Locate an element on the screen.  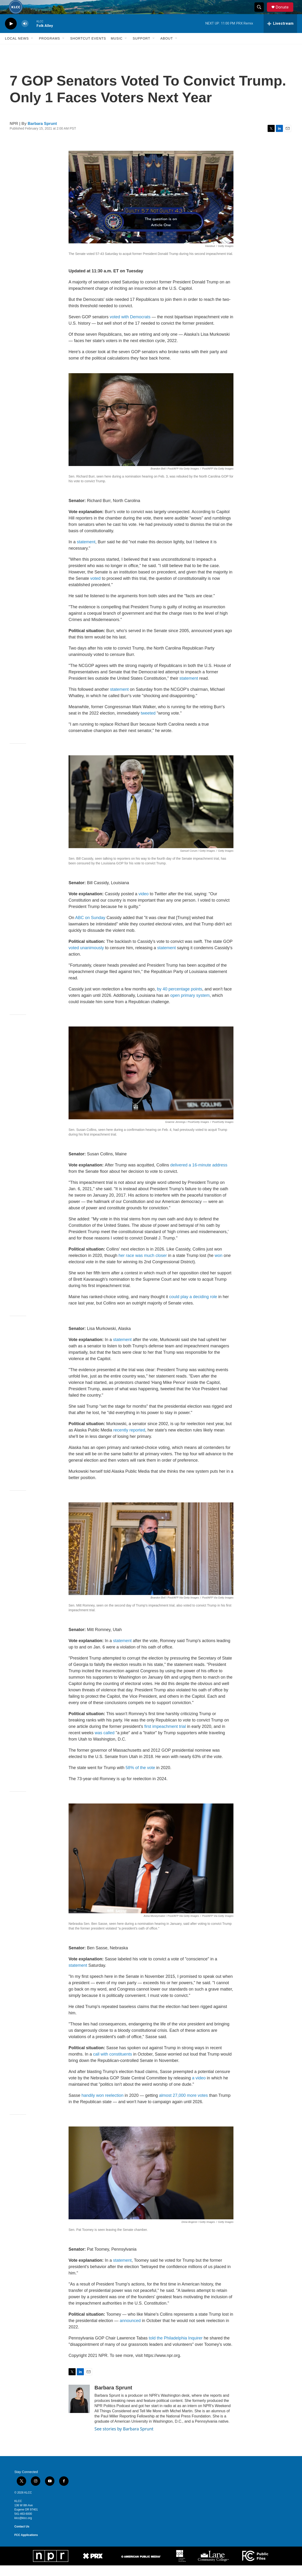
[volume] is located at coordinates (25, 34).